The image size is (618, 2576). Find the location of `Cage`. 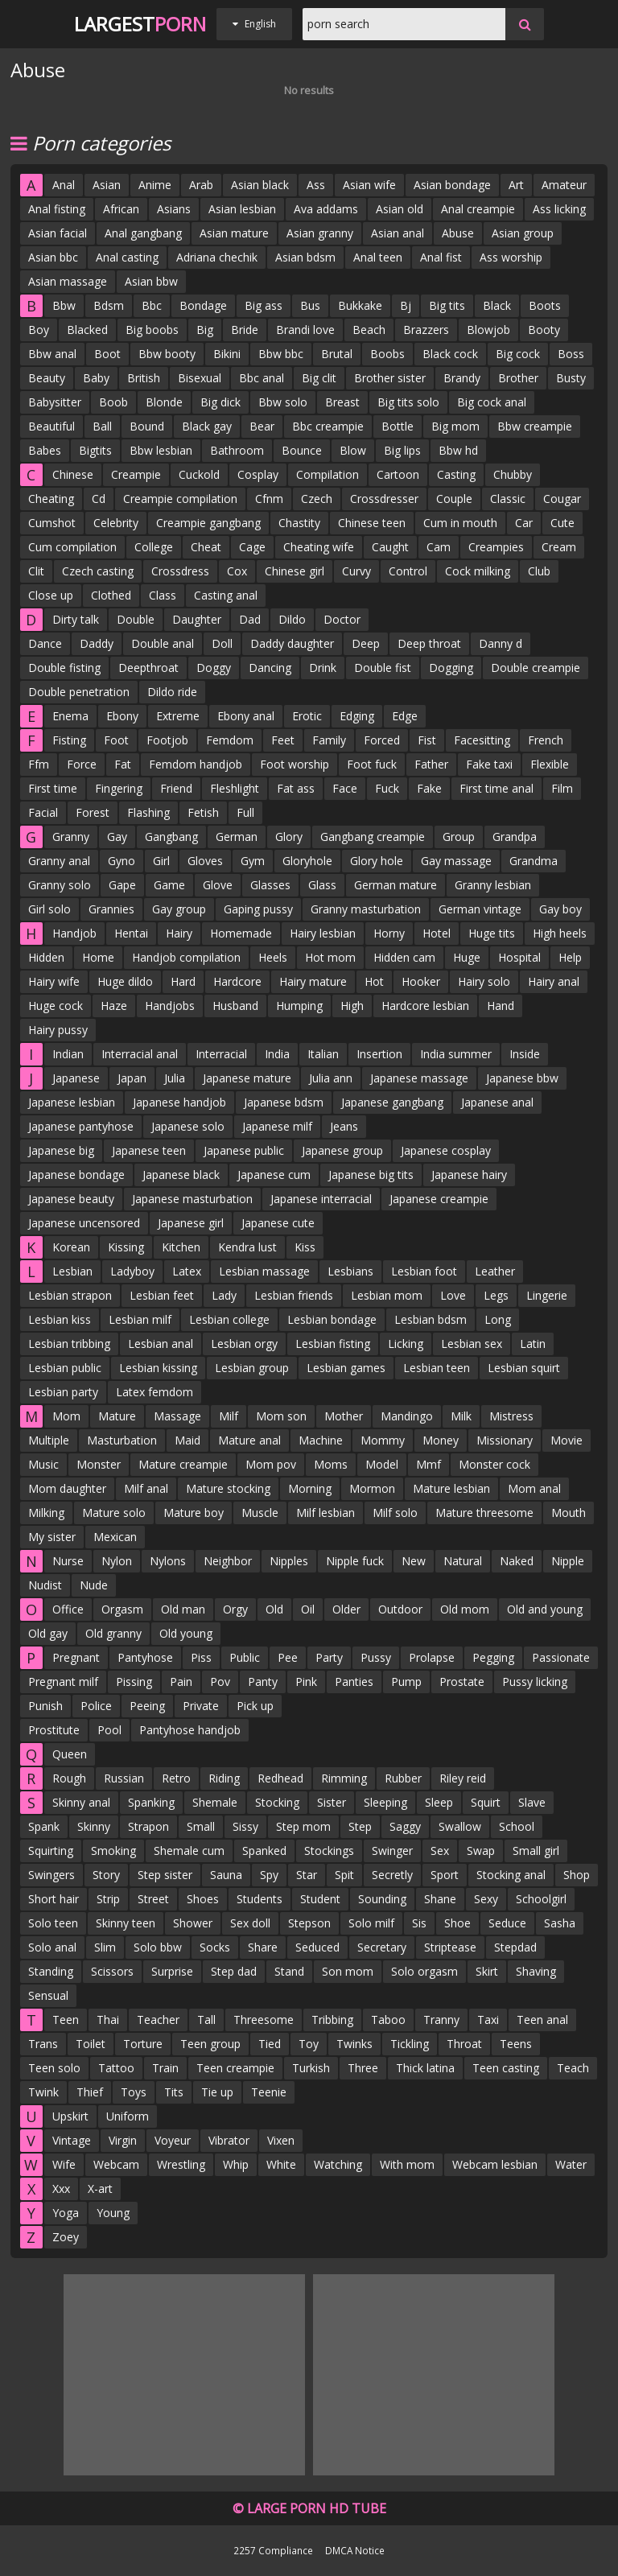

Cage is located at coordinates (252, 546).